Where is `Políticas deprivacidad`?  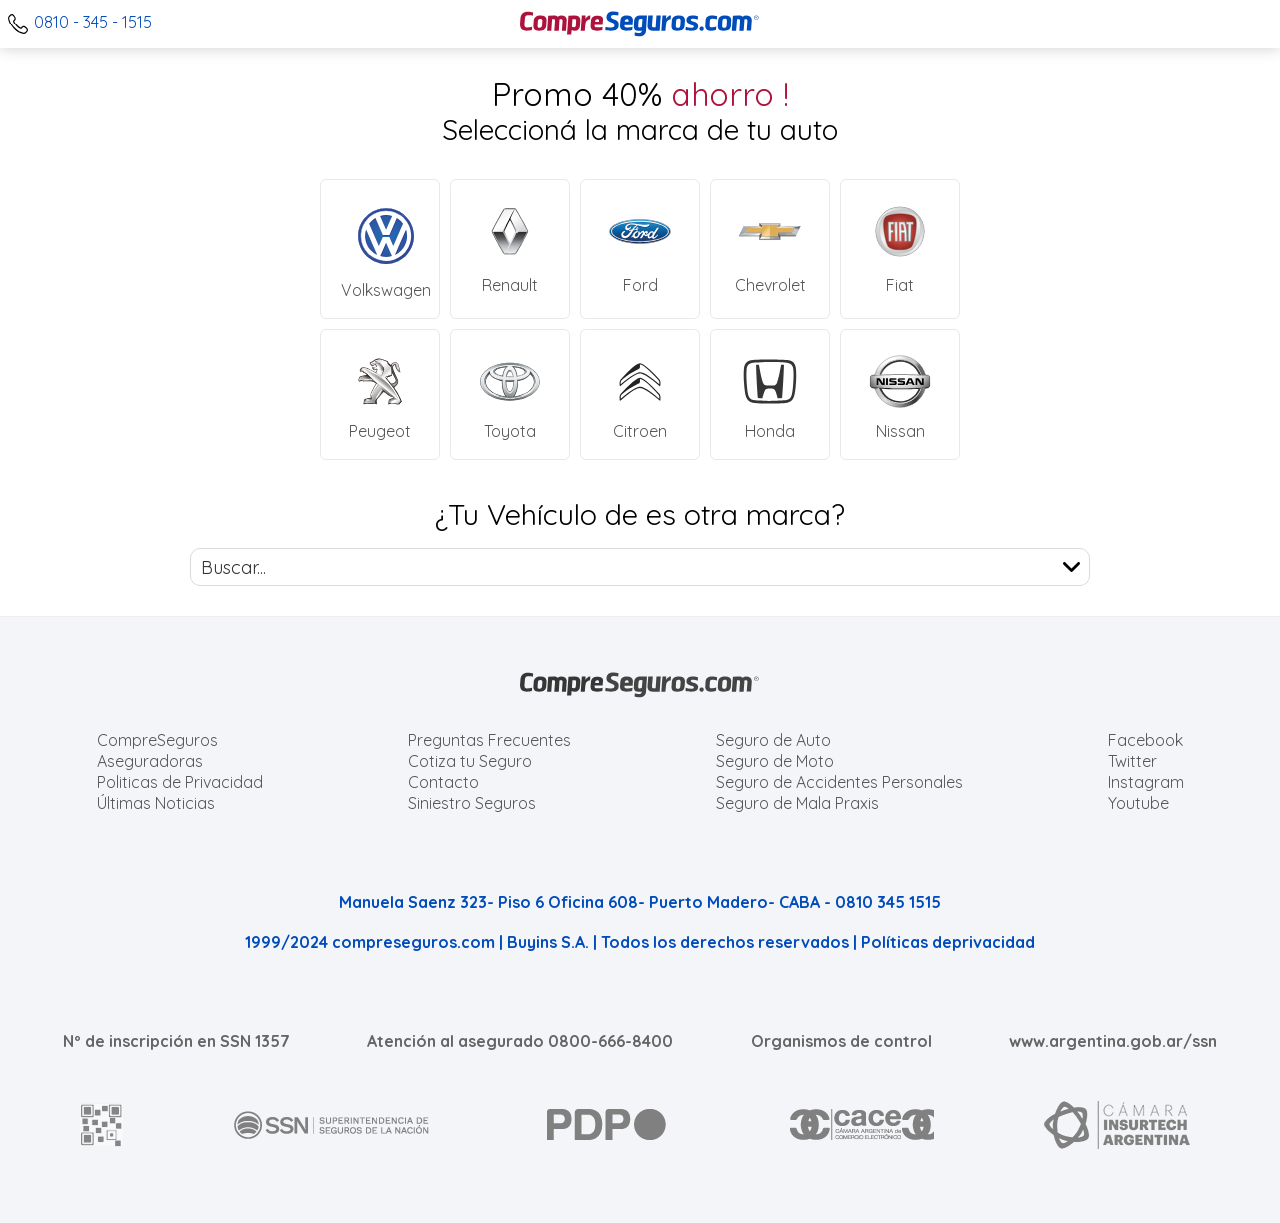 Políticas deprivacidad is located at coordinates (948, 942).